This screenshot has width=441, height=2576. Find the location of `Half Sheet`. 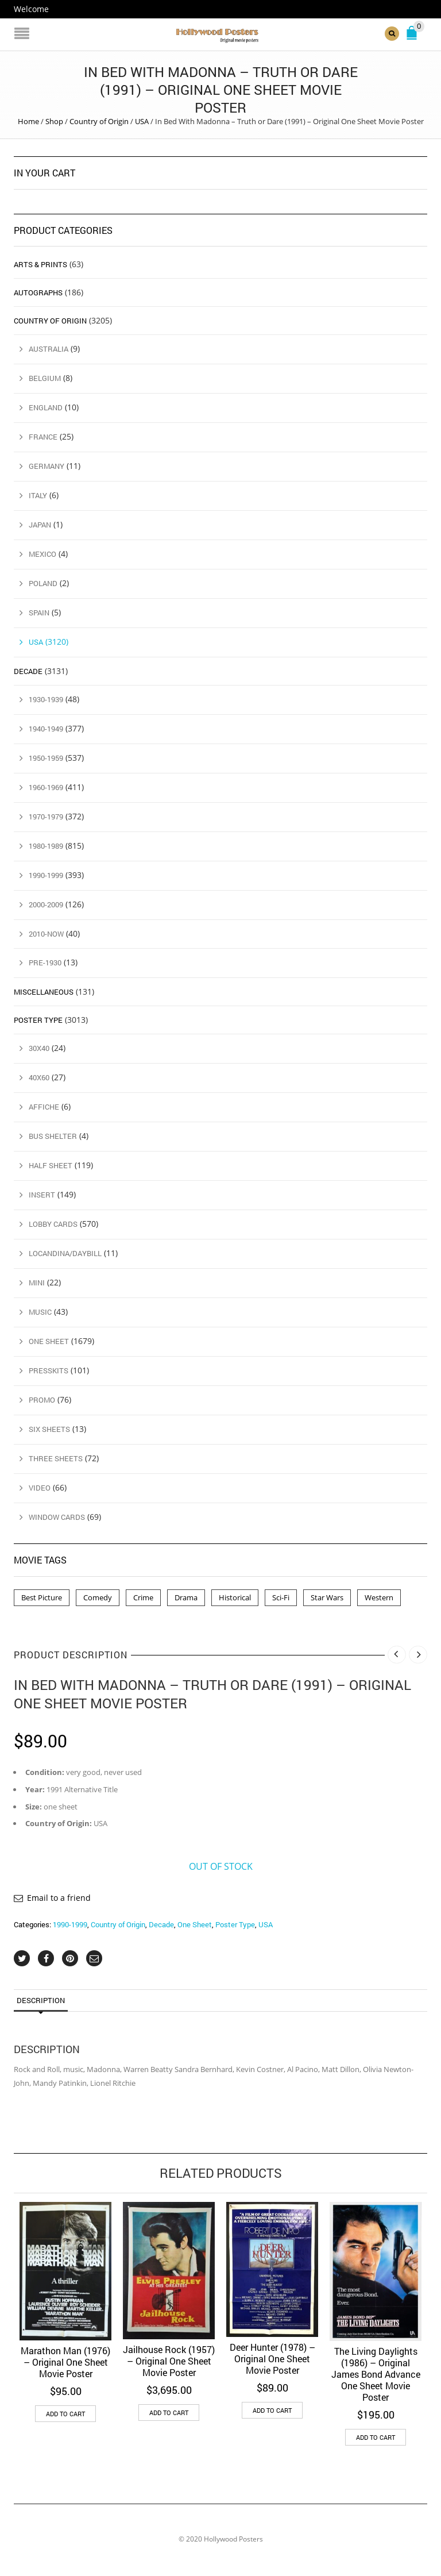

Half Sheet is located at coordinates (50, 1165).